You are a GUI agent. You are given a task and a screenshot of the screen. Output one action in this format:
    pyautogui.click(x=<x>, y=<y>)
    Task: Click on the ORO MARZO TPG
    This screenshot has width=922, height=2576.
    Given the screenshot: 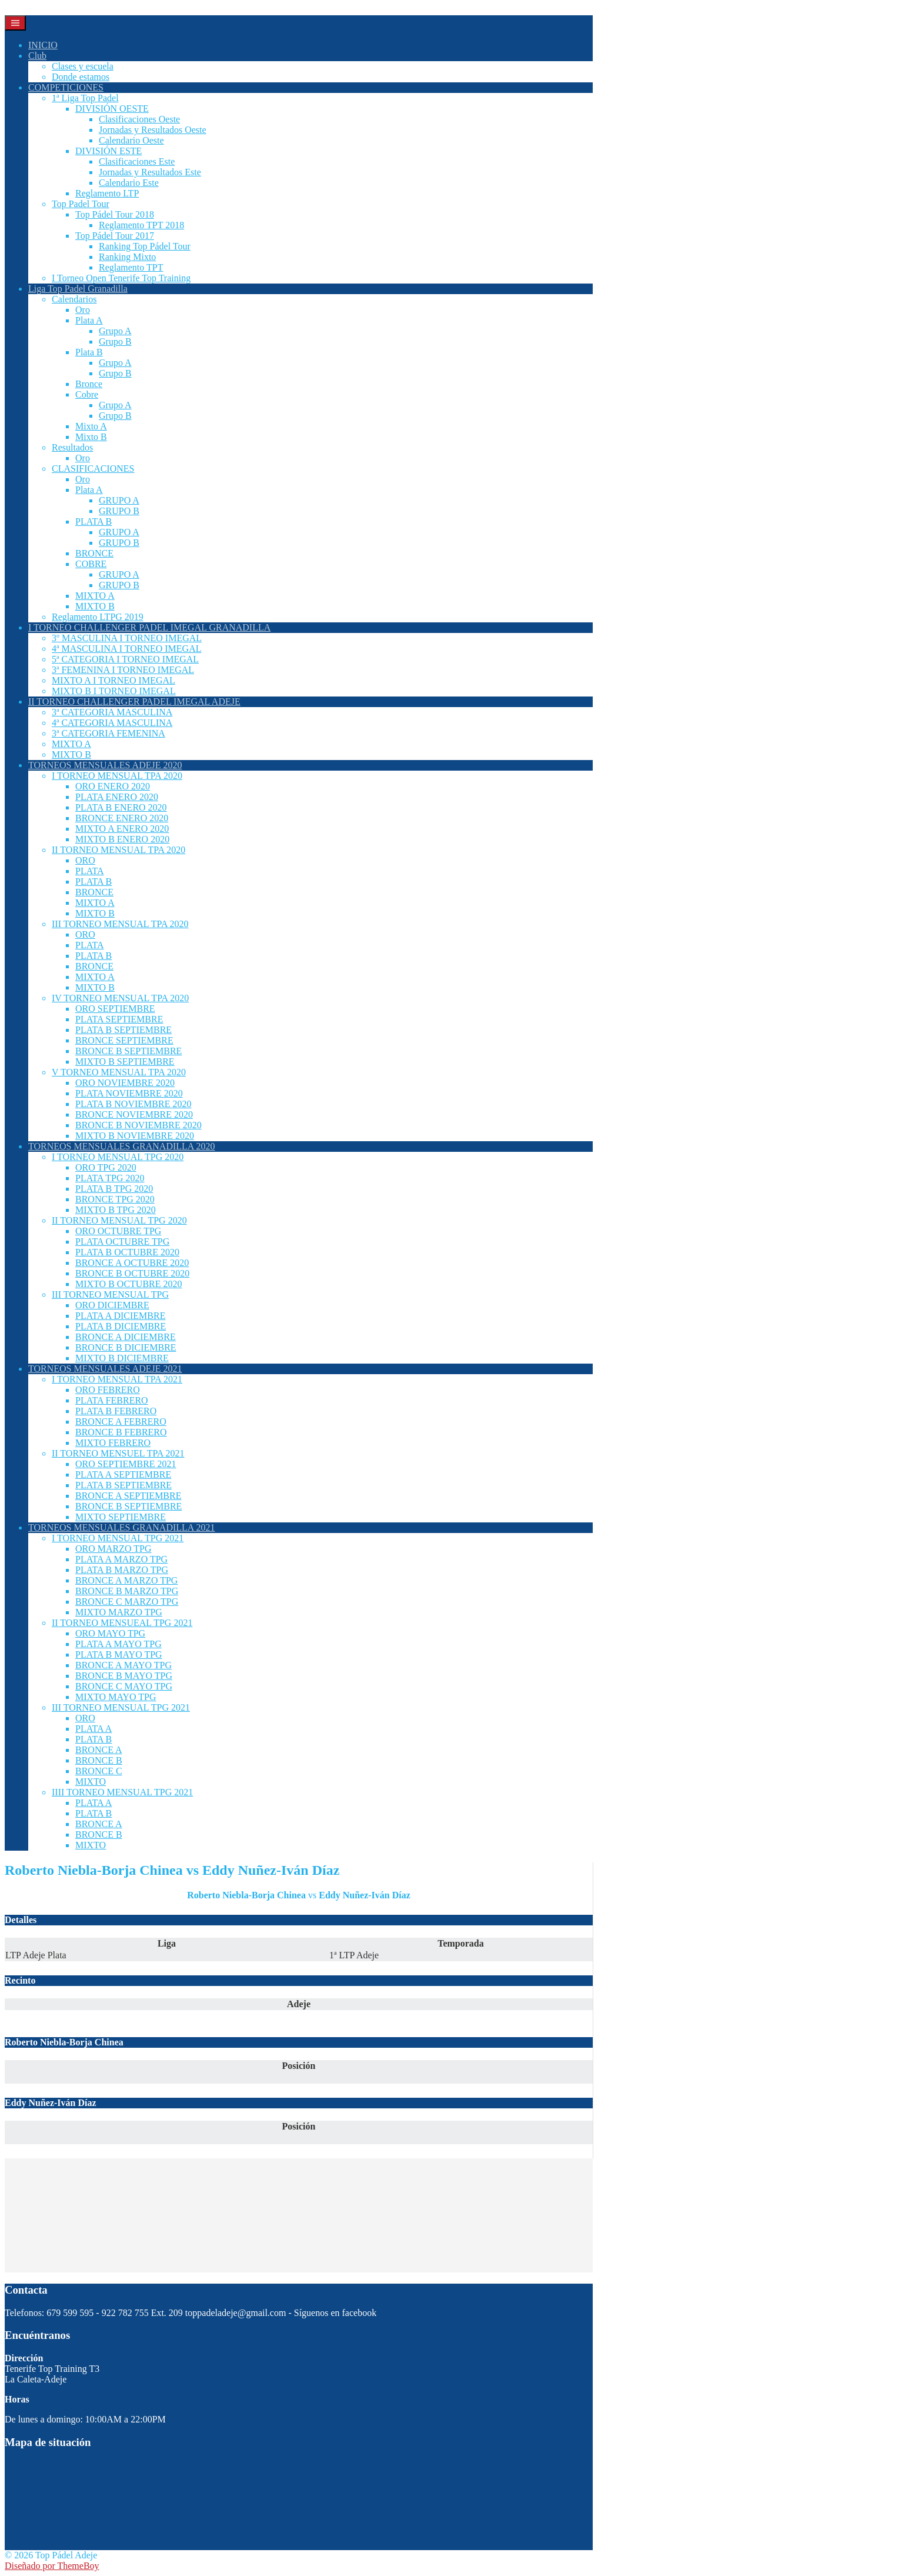 What is the action you would take?
    pyautogui.click(x=113, y=1549)
    